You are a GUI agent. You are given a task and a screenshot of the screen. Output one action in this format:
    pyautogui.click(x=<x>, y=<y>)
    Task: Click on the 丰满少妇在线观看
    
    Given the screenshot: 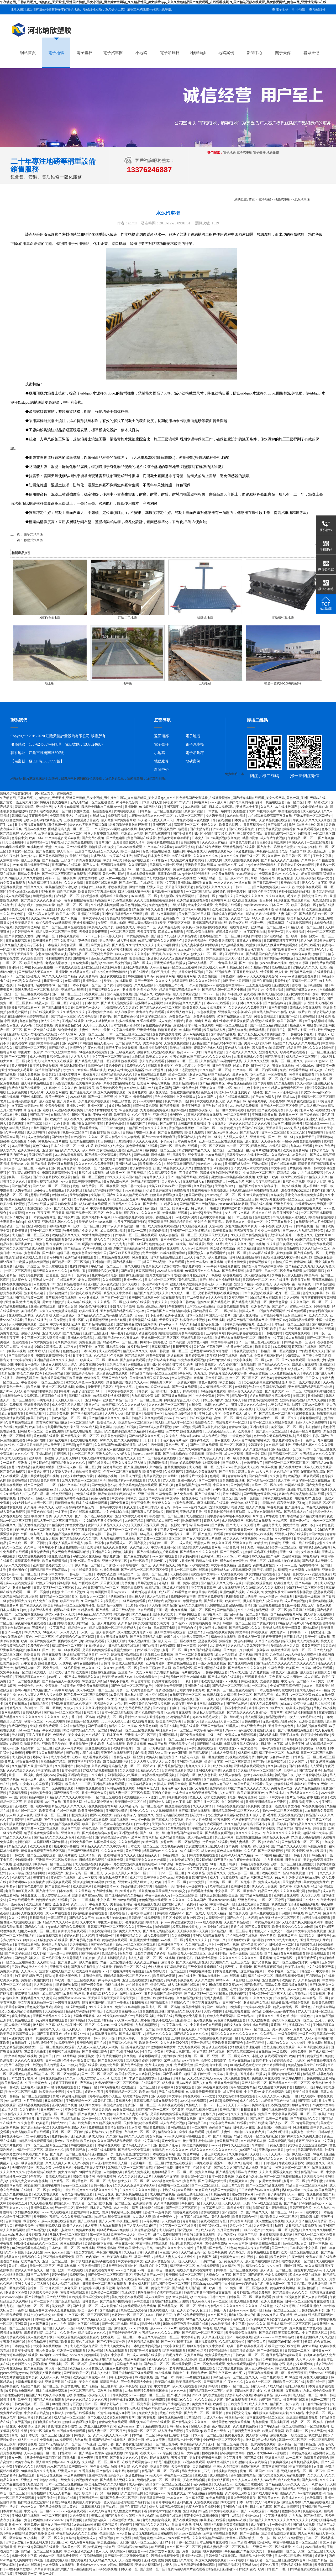 What is the action you would take?
    pyautogui.click(x=216, y=1927)
    